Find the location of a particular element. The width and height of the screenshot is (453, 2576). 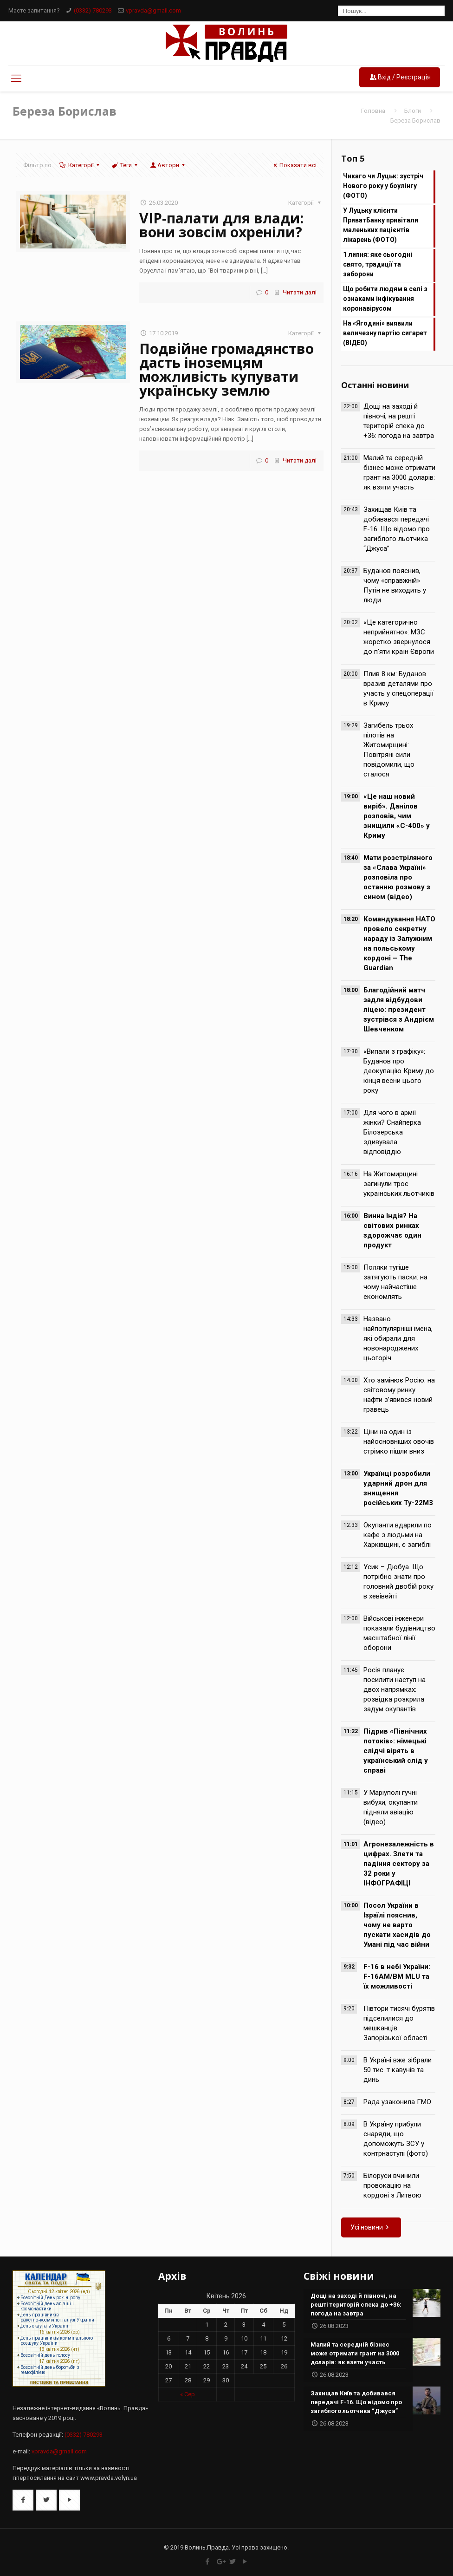

«Це наш новий виріб». Данілов розповів, чим знищили «С-400» у Криму is located at coordinates (396, 816).